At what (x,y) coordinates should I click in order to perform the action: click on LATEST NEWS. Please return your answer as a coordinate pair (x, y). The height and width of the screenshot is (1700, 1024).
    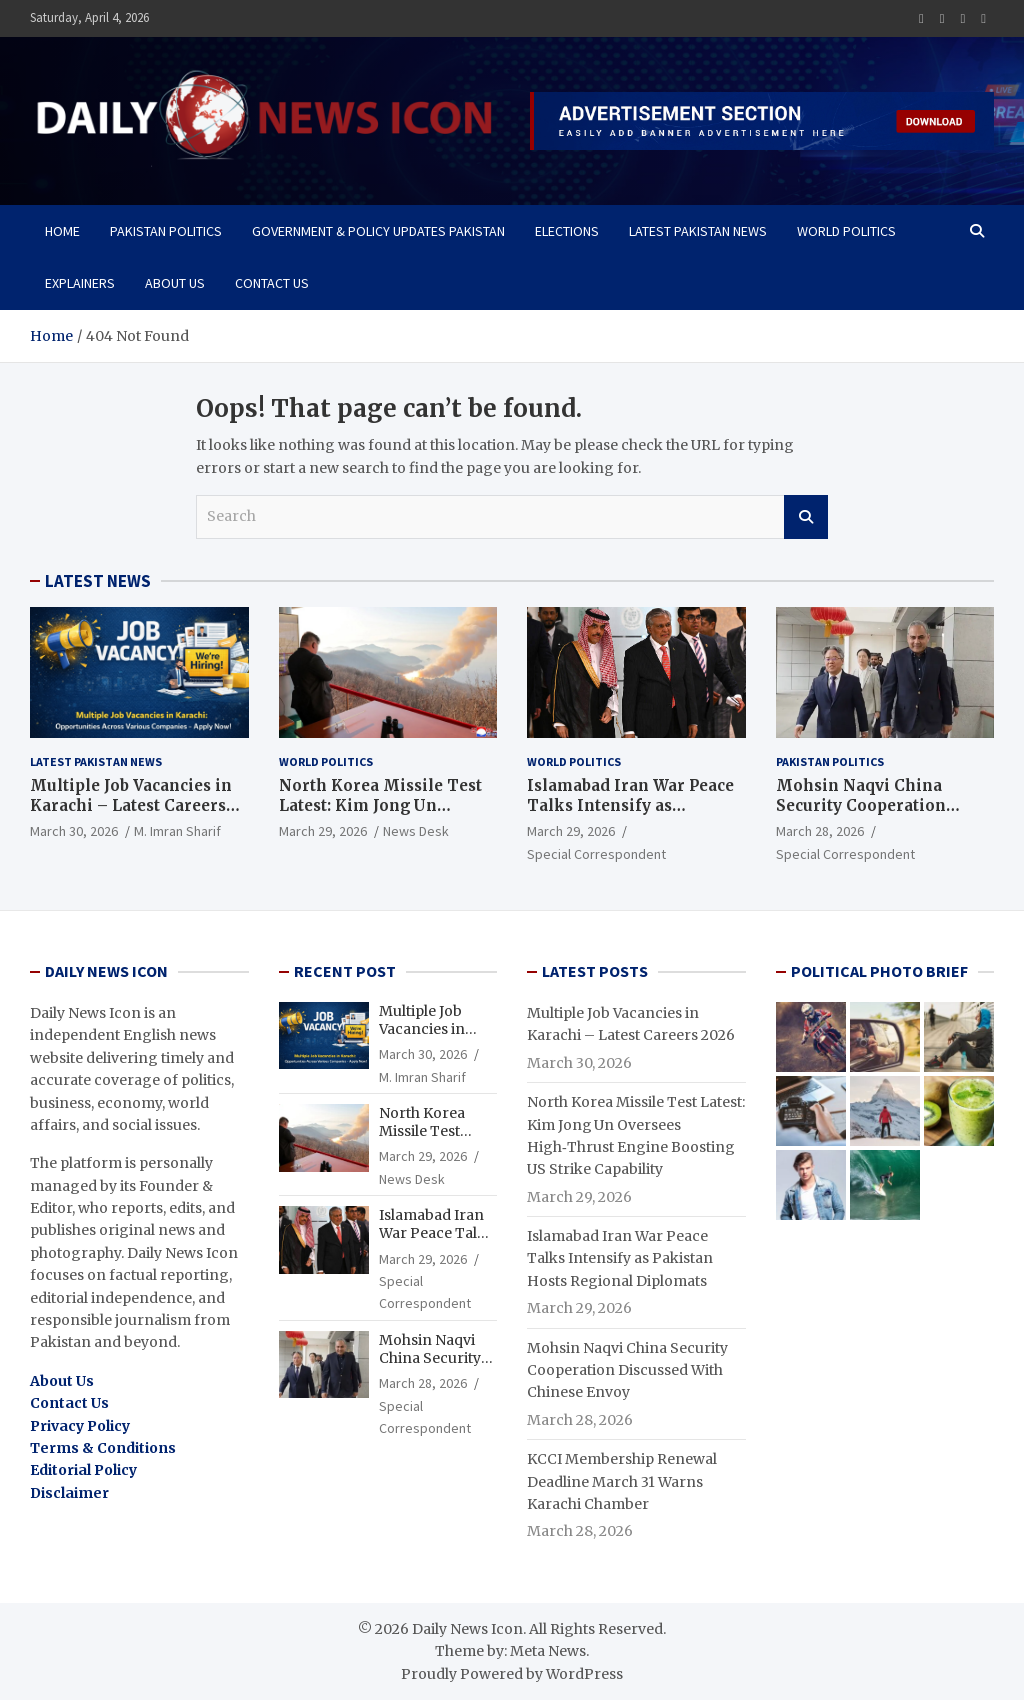
    Looking at the image, I should click on (98, 581).